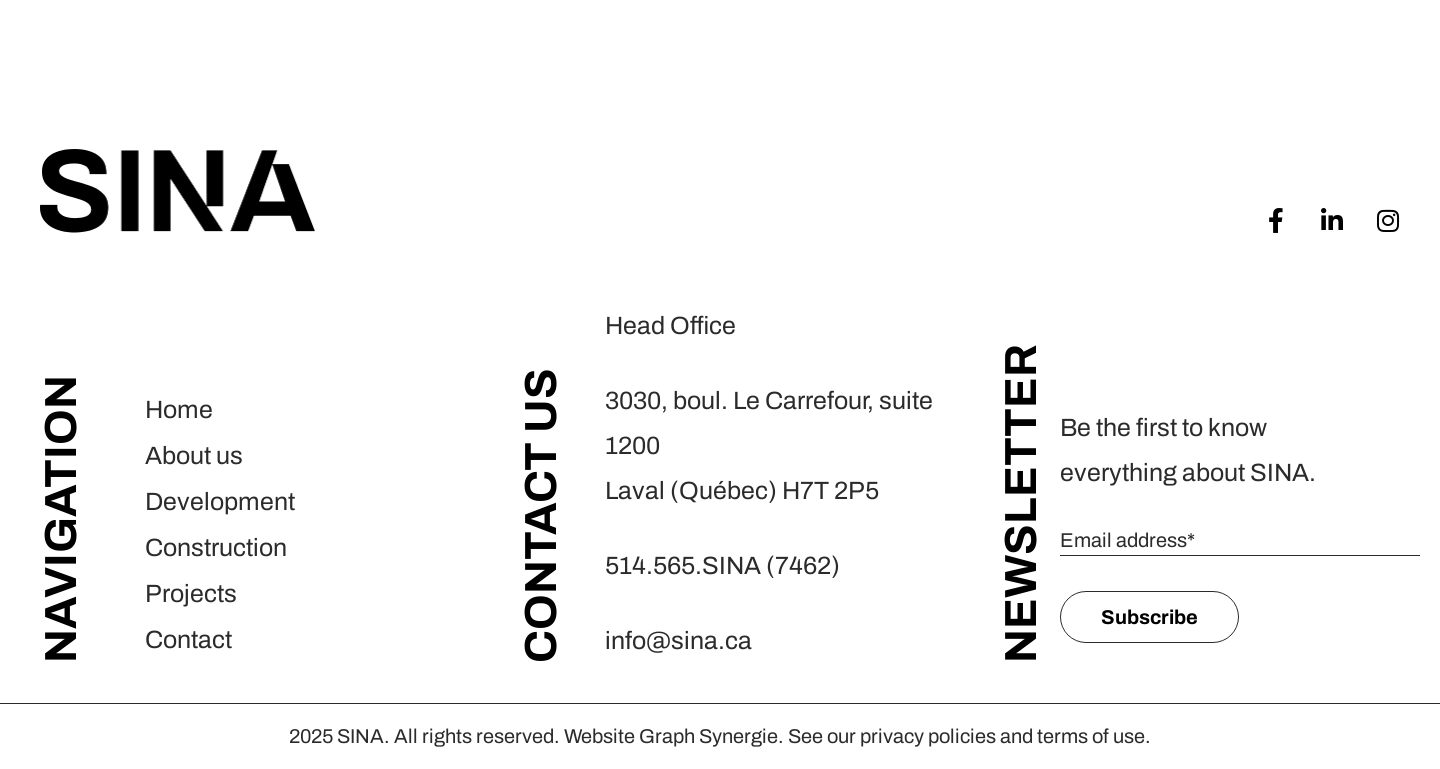  Describe the element at coordinates (678, 640) in the screenshot. I see `info@sina.ca` at that location.